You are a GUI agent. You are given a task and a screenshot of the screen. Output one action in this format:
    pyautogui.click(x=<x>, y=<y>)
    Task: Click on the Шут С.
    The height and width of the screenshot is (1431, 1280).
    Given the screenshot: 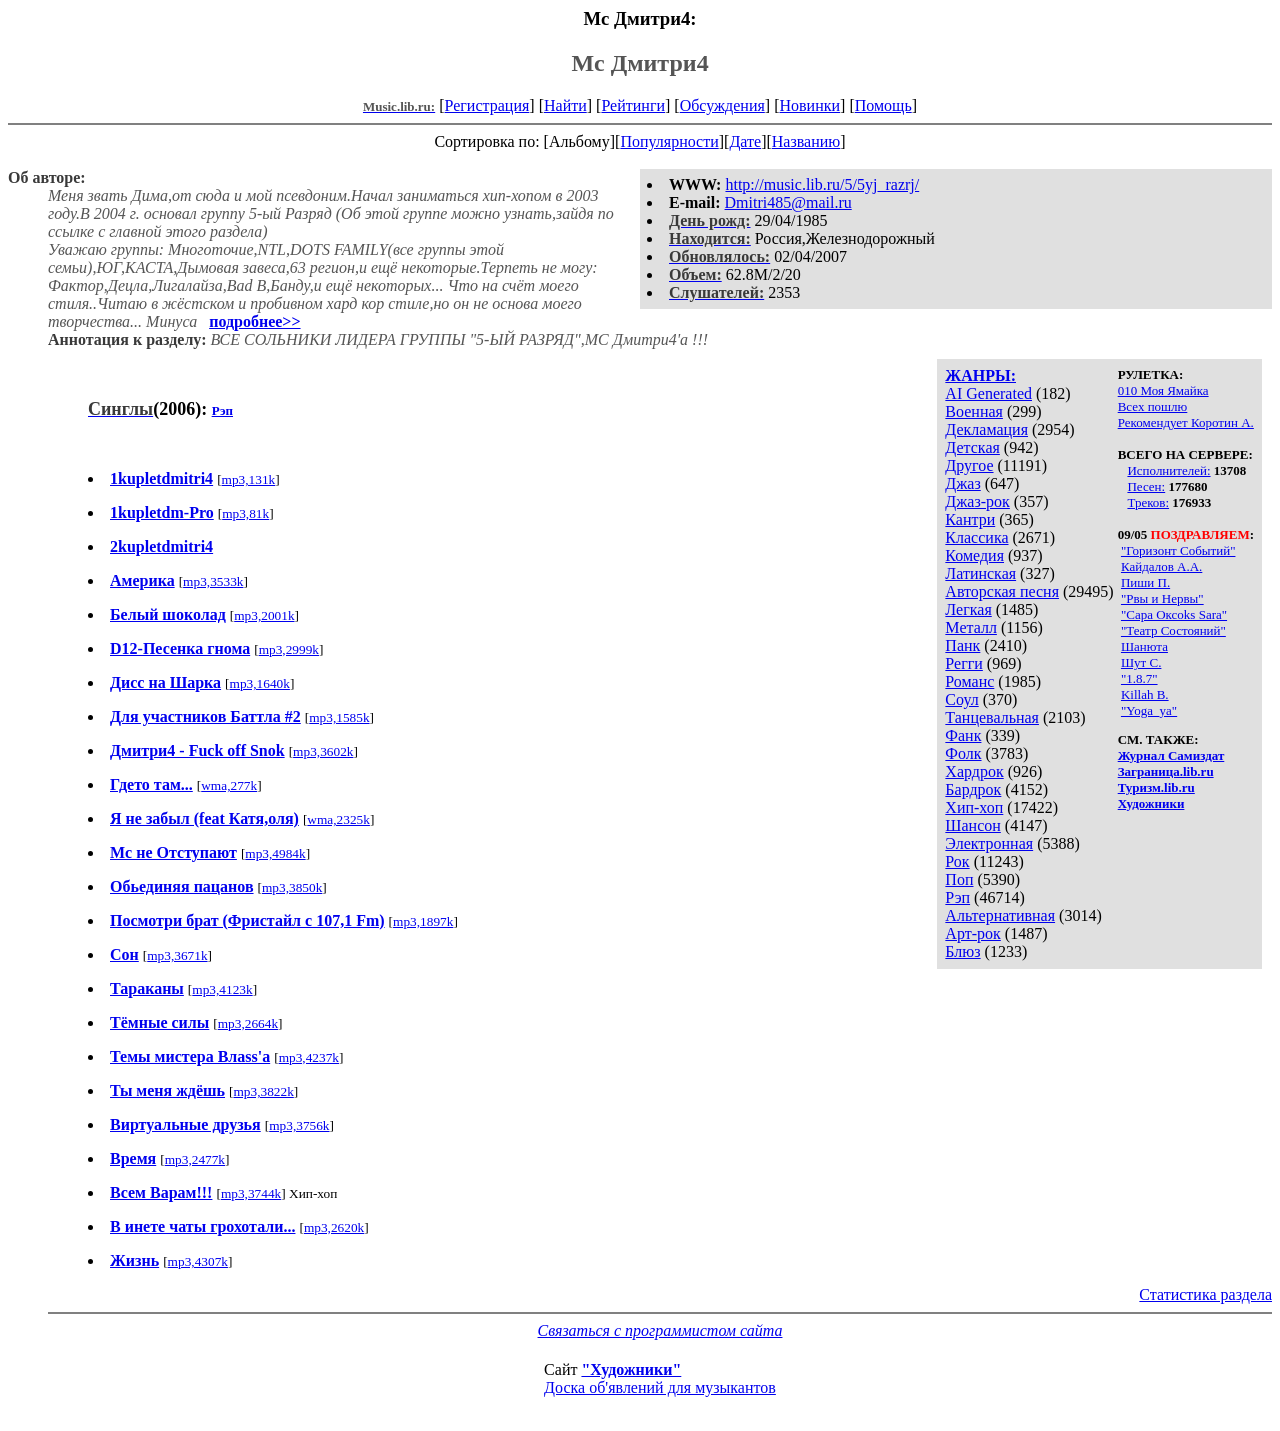 What is the action you would take?
    pyautogui.click(x=1141, y=662)
    